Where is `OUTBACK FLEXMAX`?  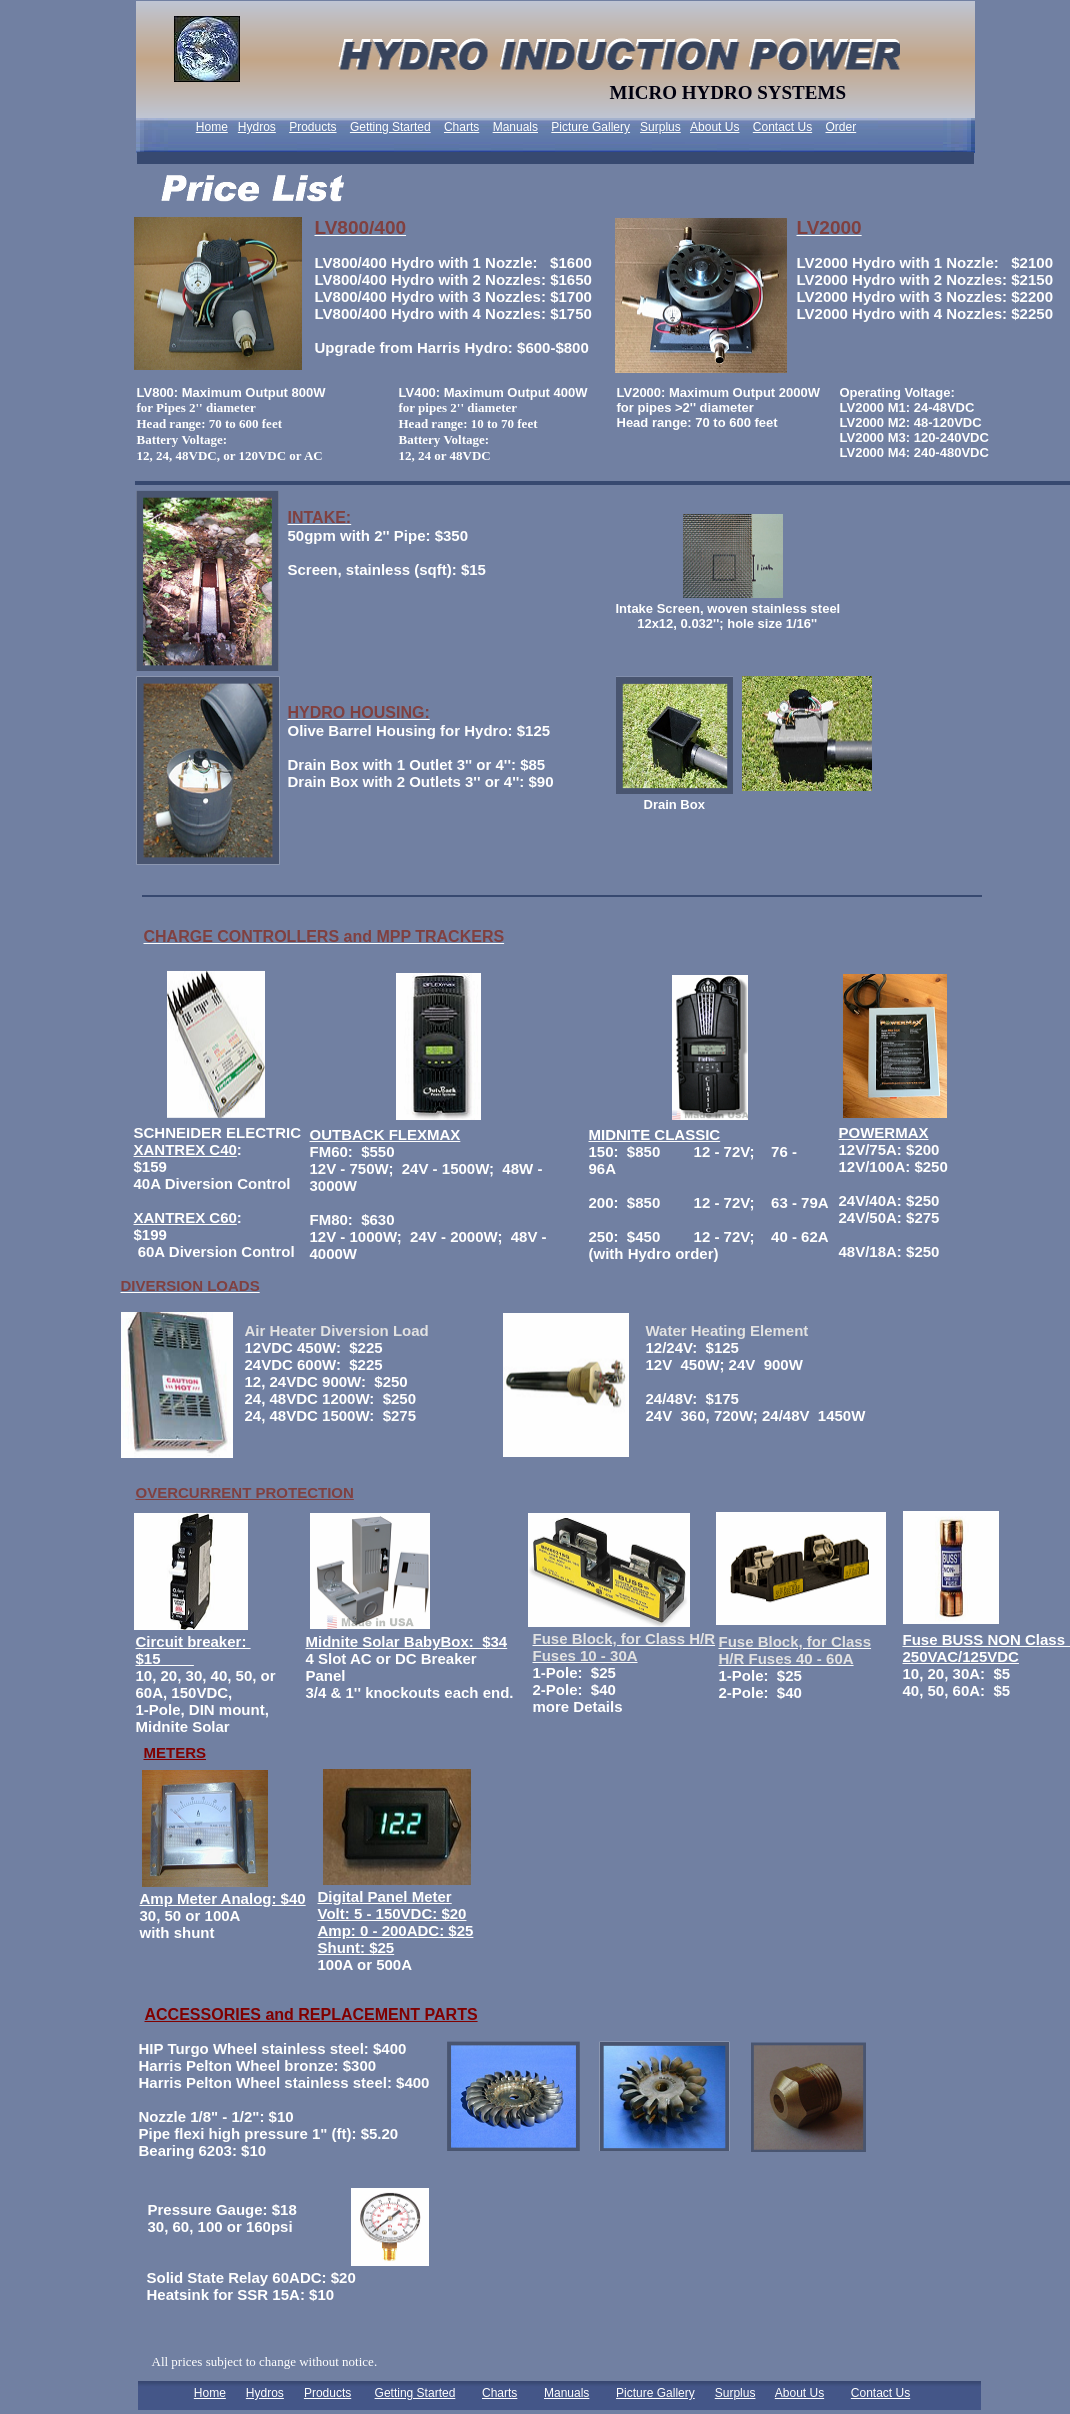 OUTBACK FLEXMAX is located at coordinates (385, 1134).